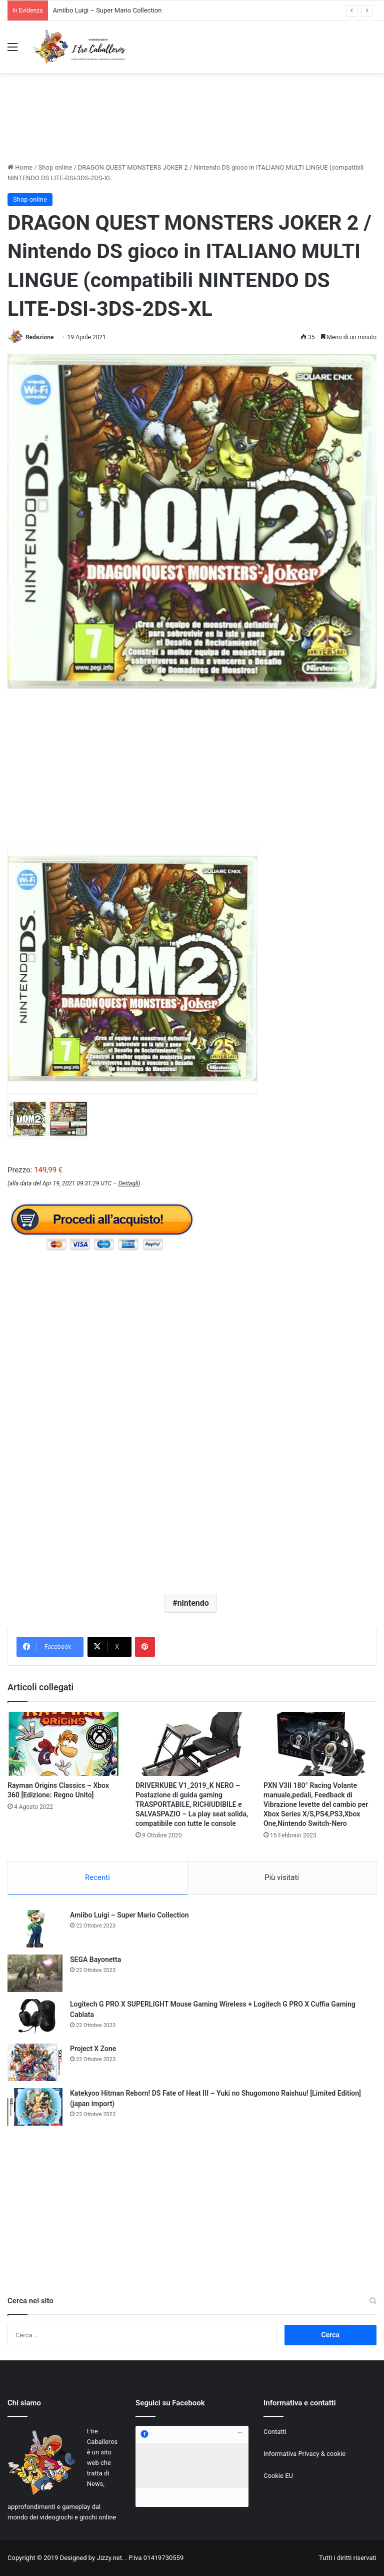 The width and height of the screenshot is (384, 2576). Describe the element at coordinates (35, 2107) in the screenshot. I see `[Katekyoo Hitman Reborn! DS Fate of Heat III – Yuki no Shugomono Raishuu! [Limited Edition] (japan import)]` at that location.